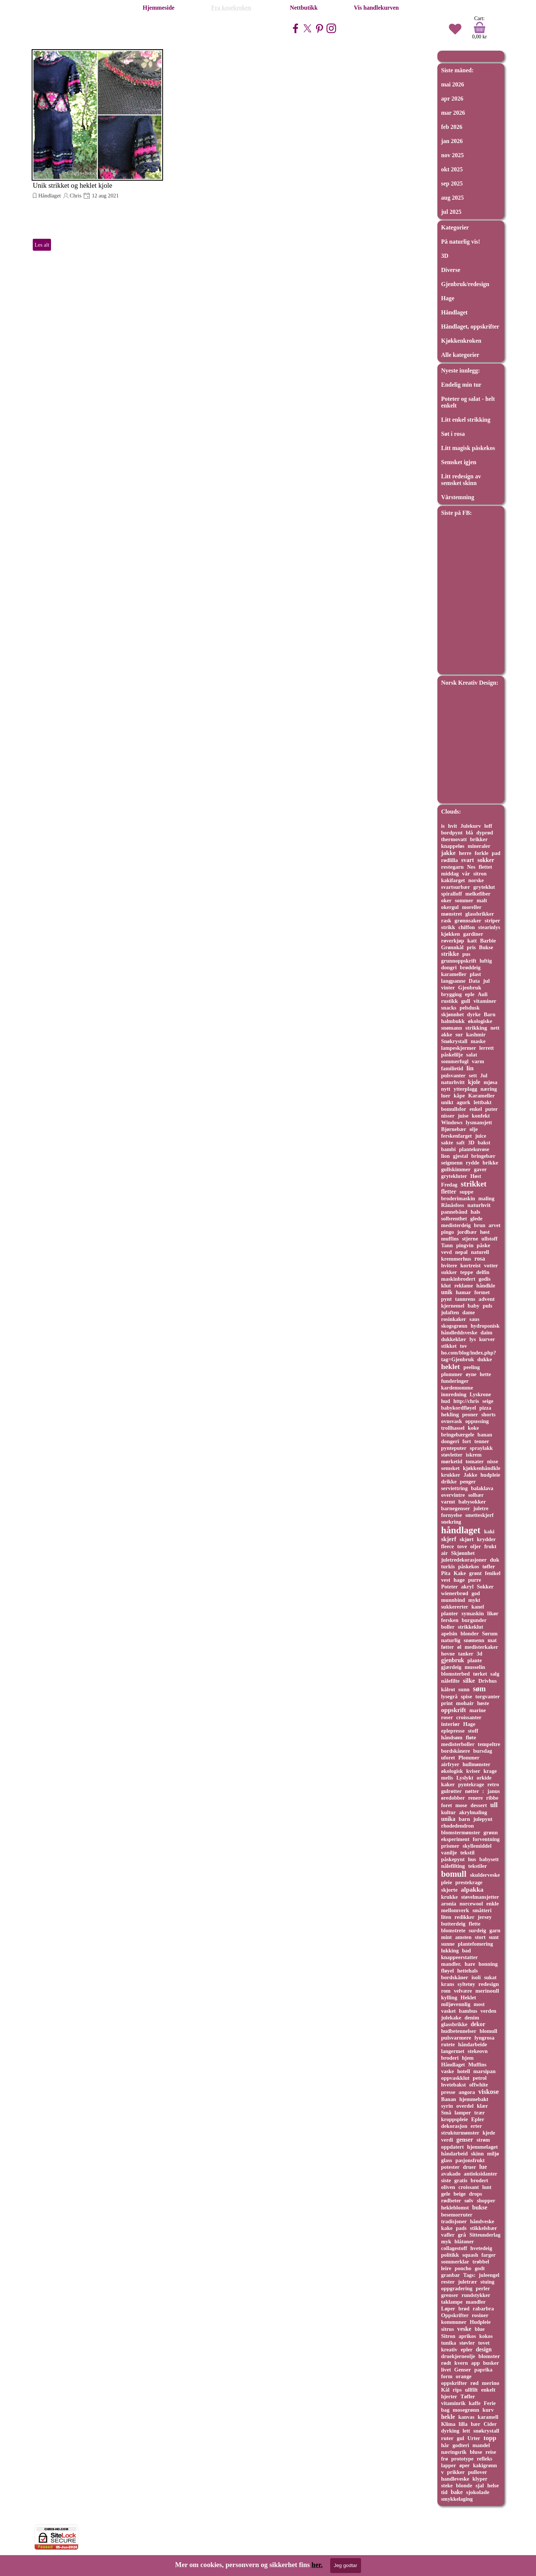  I want to click on nisser, so click(447, 1116).